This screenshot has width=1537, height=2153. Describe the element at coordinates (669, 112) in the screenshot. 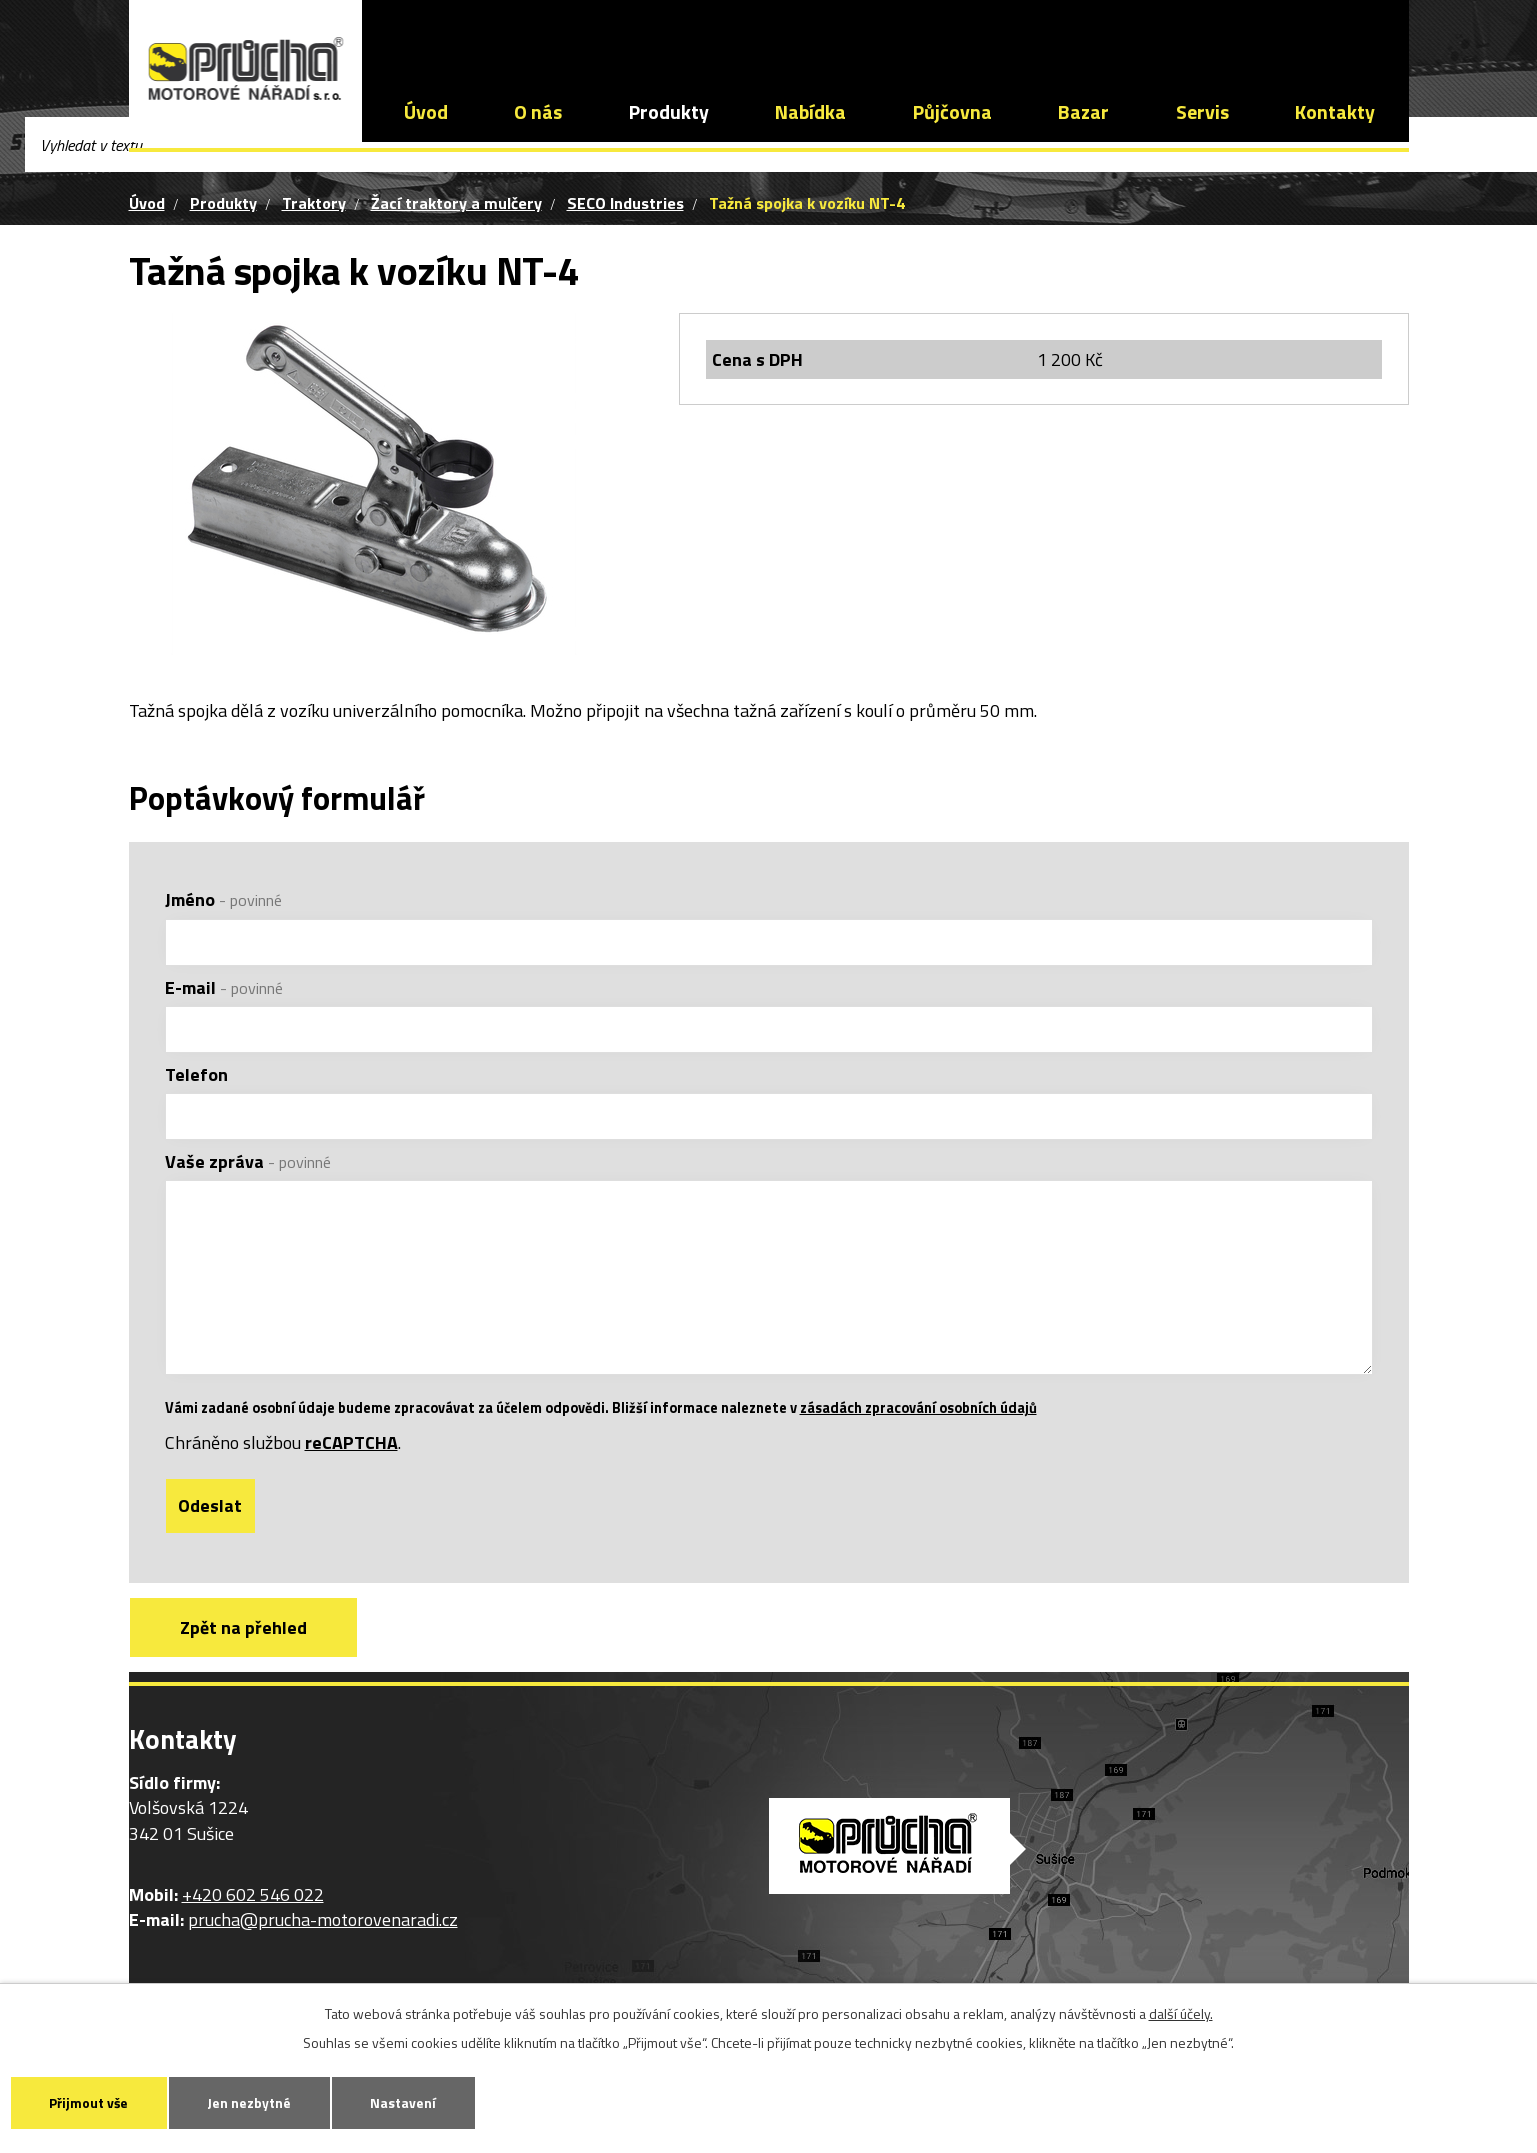

I see `Produkty` at that location.